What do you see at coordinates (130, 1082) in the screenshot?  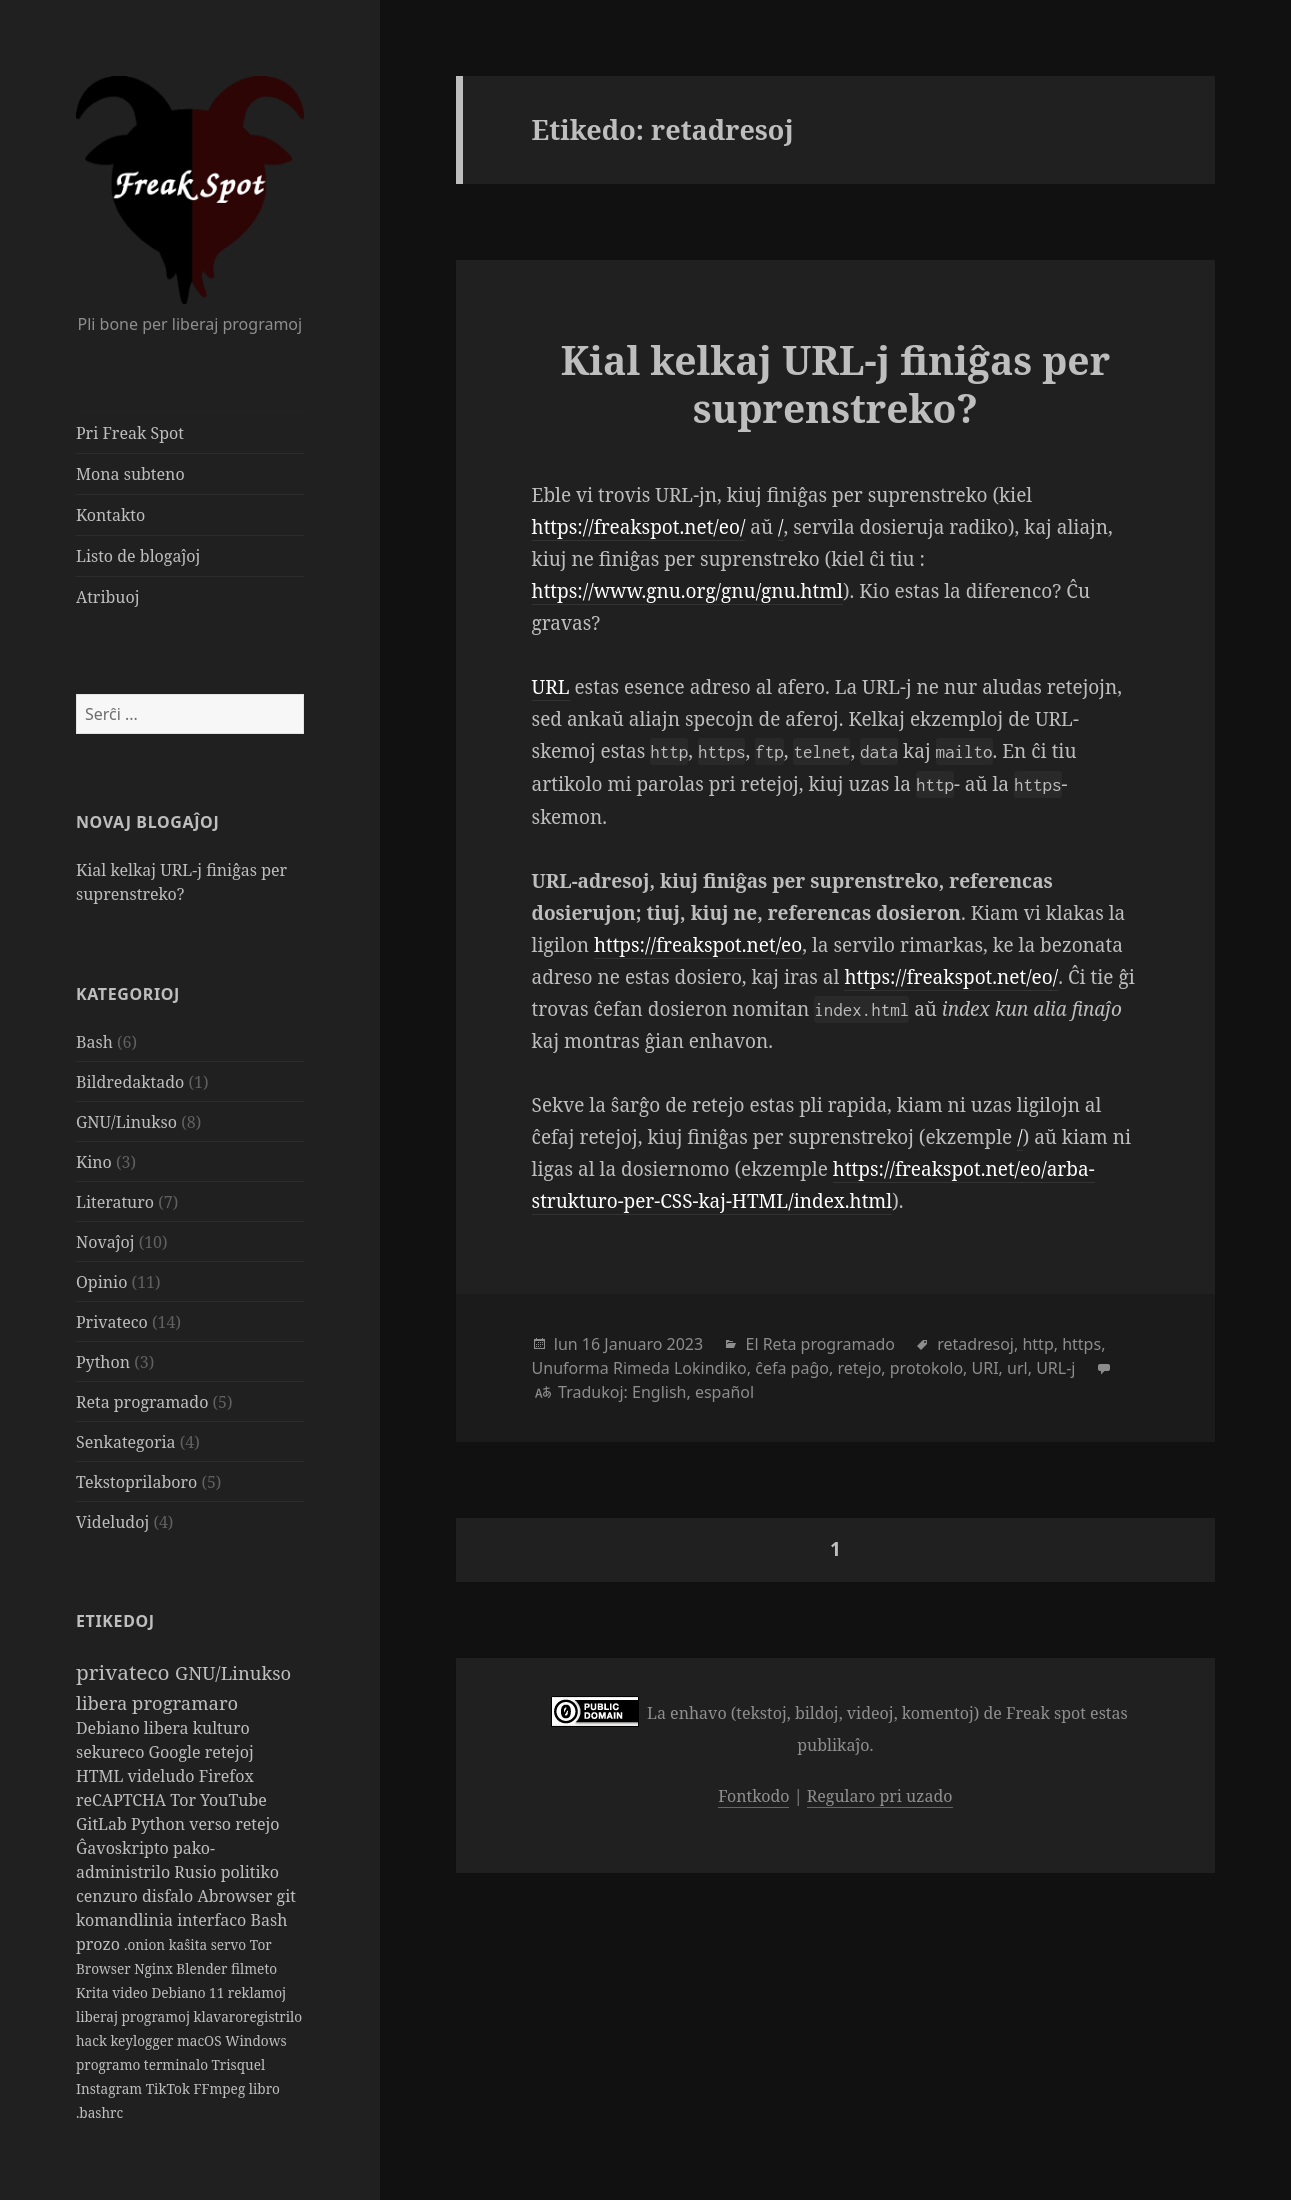 I see `Bildredaktado` at bounding box center [130, 1082].